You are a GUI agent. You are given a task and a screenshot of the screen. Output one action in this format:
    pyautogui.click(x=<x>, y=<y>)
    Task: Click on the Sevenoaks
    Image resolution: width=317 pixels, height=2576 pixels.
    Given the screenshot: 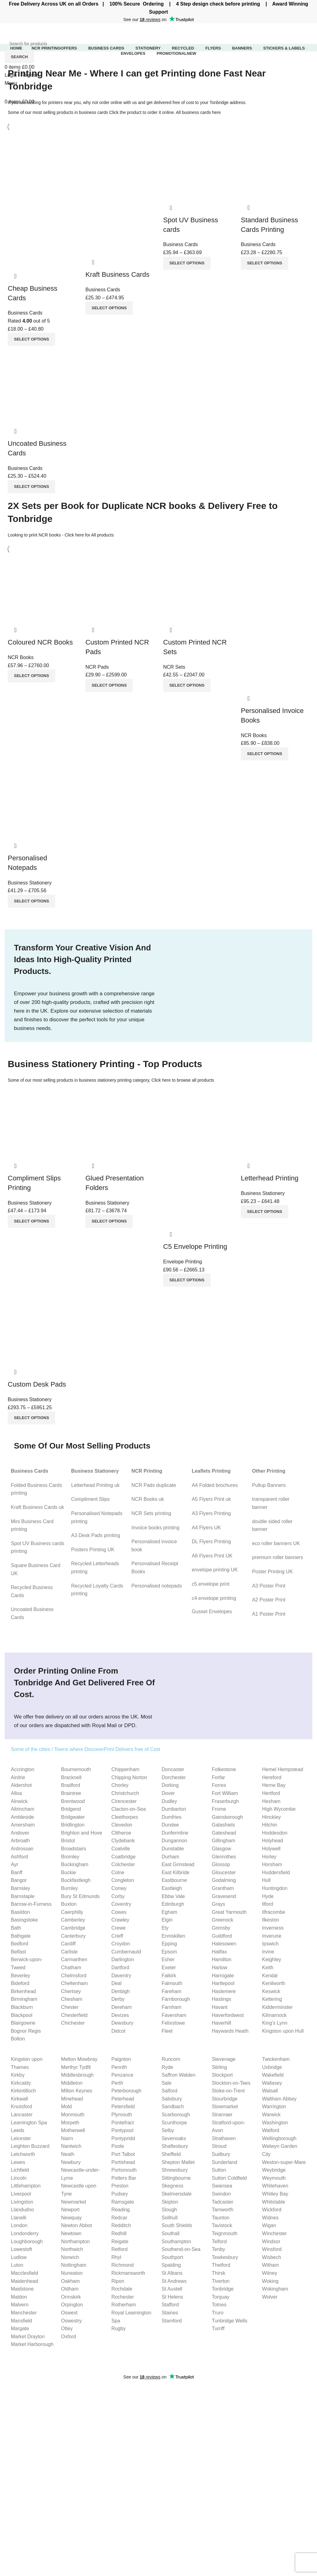 What is the action you would take?
    pyautogui.click(x=174, y=2138)
    